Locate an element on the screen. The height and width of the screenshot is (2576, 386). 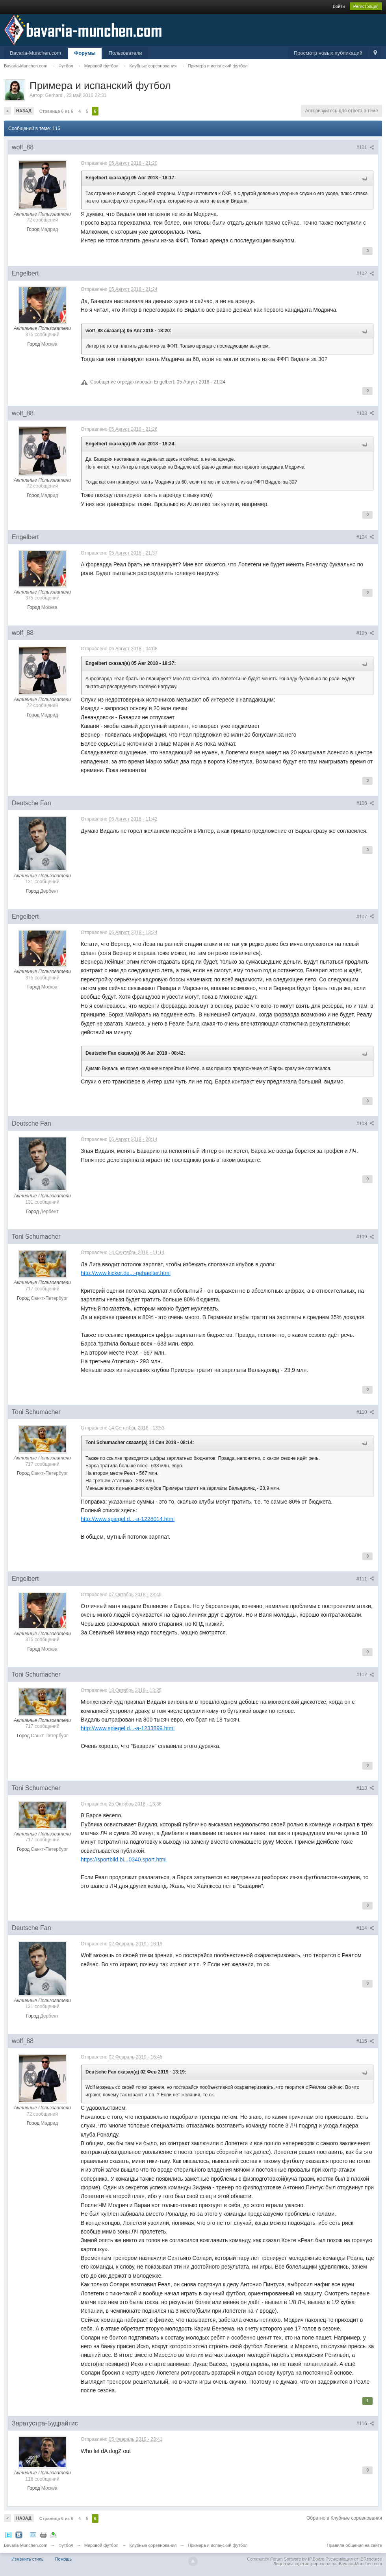
Помощь is located at coordinates (63, 2559).